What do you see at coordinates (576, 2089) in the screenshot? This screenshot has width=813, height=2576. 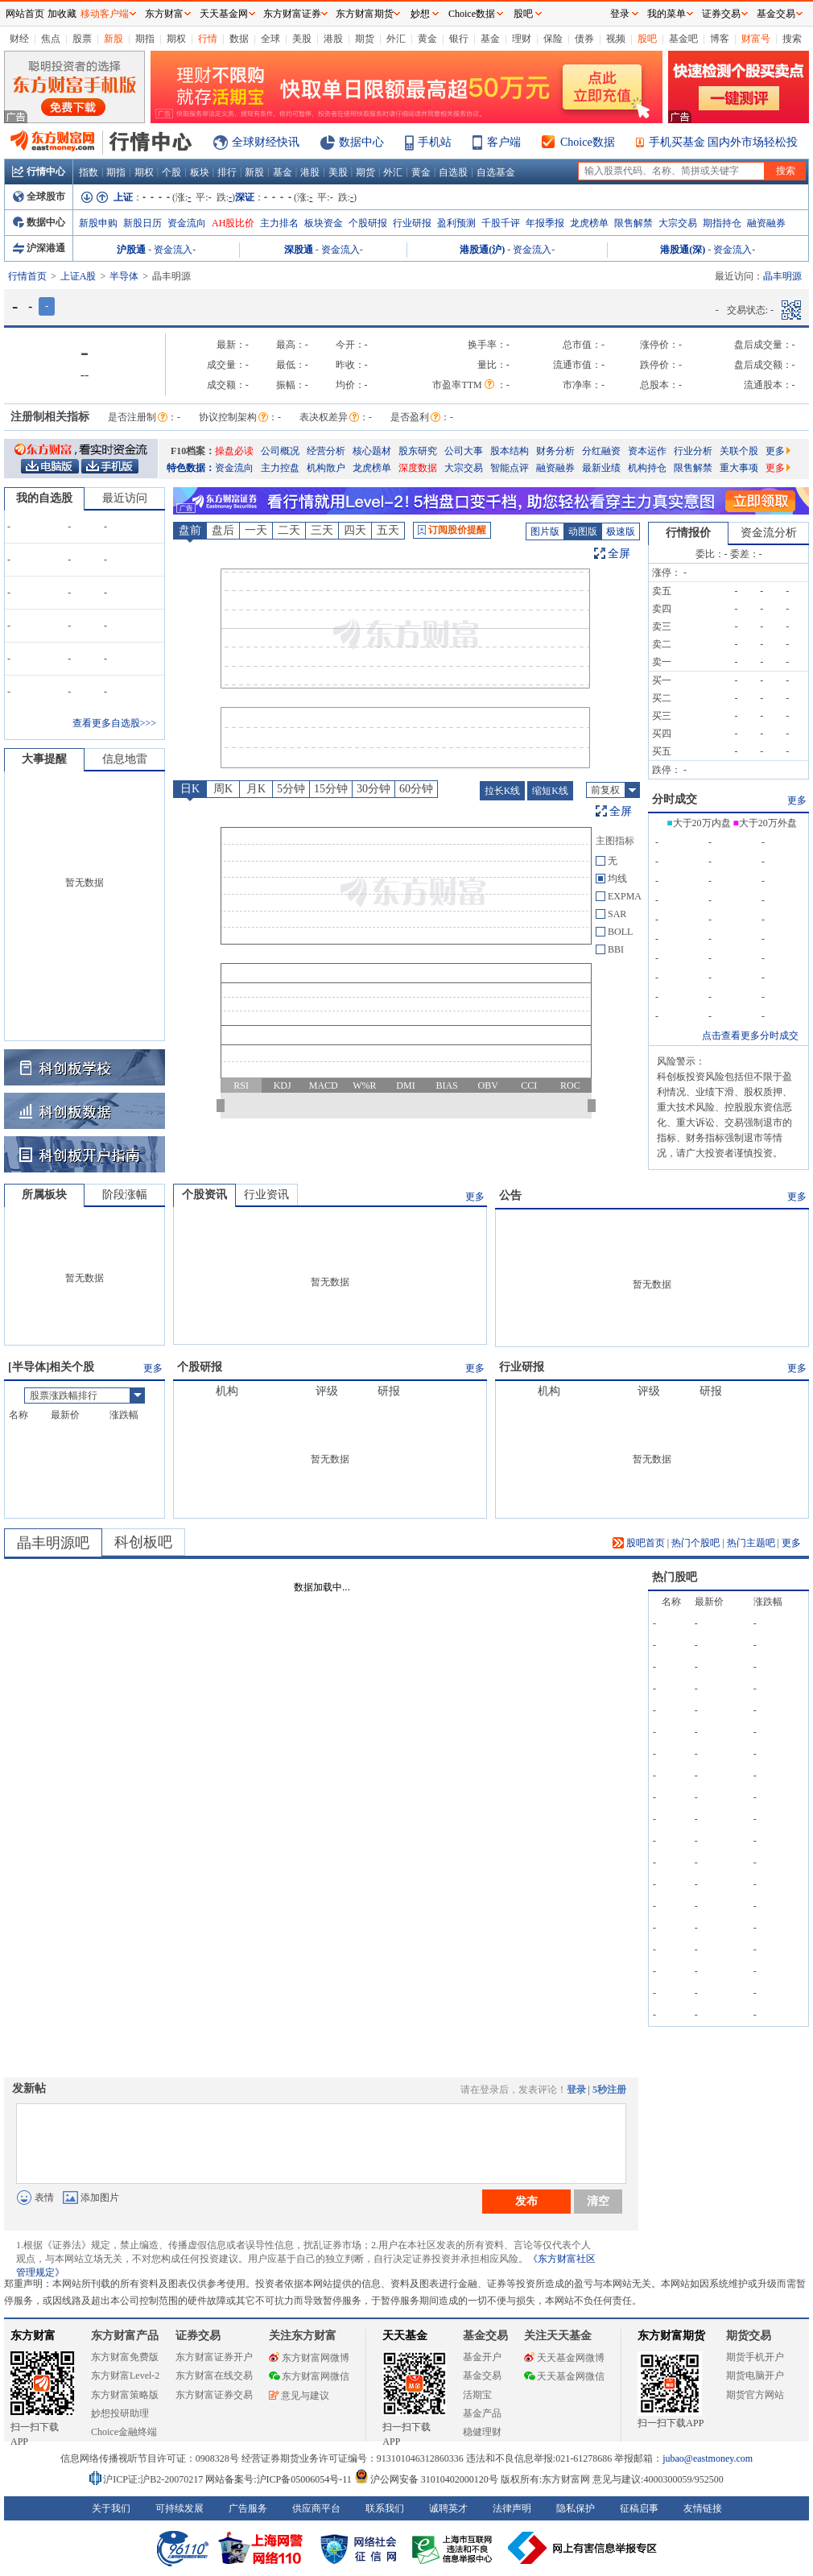 I see `登录` at bounding box center [576, 2089].